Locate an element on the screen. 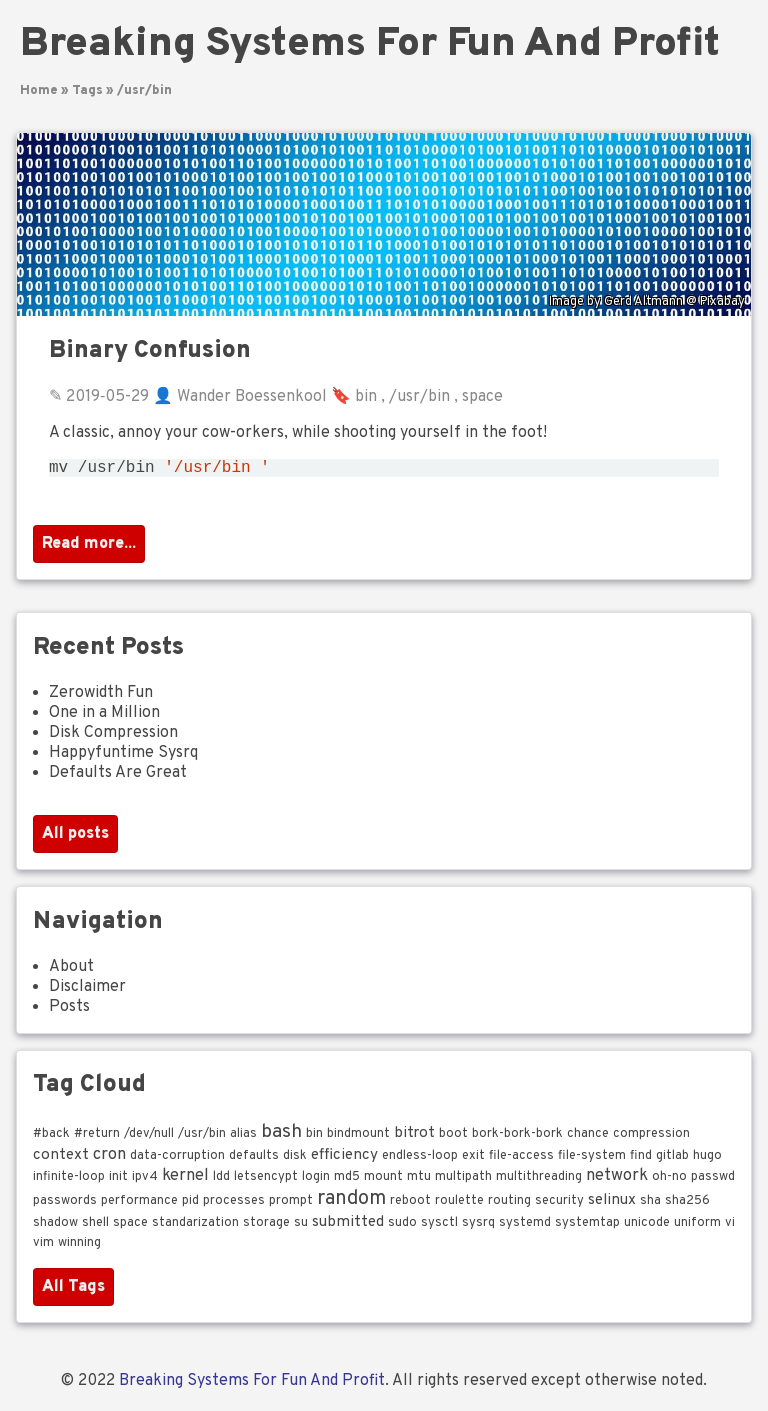  su is located at coordinates (301, 1227).